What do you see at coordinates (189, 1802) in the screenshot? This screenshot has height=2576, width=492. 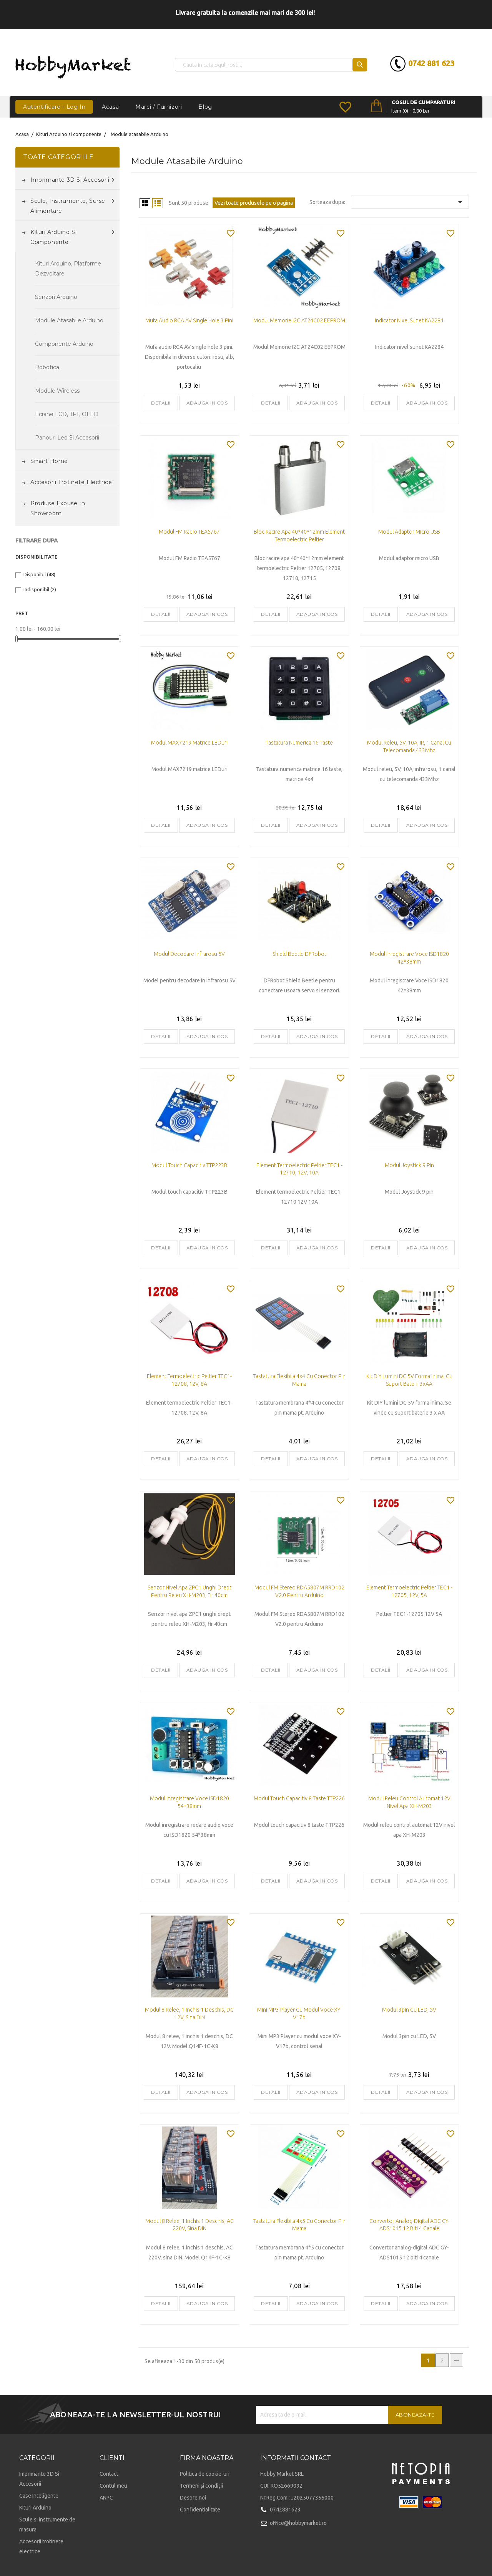 I see `Modul Inregistrare Voce ISD1820 54*38mm` at bounding box center [189, 1802].